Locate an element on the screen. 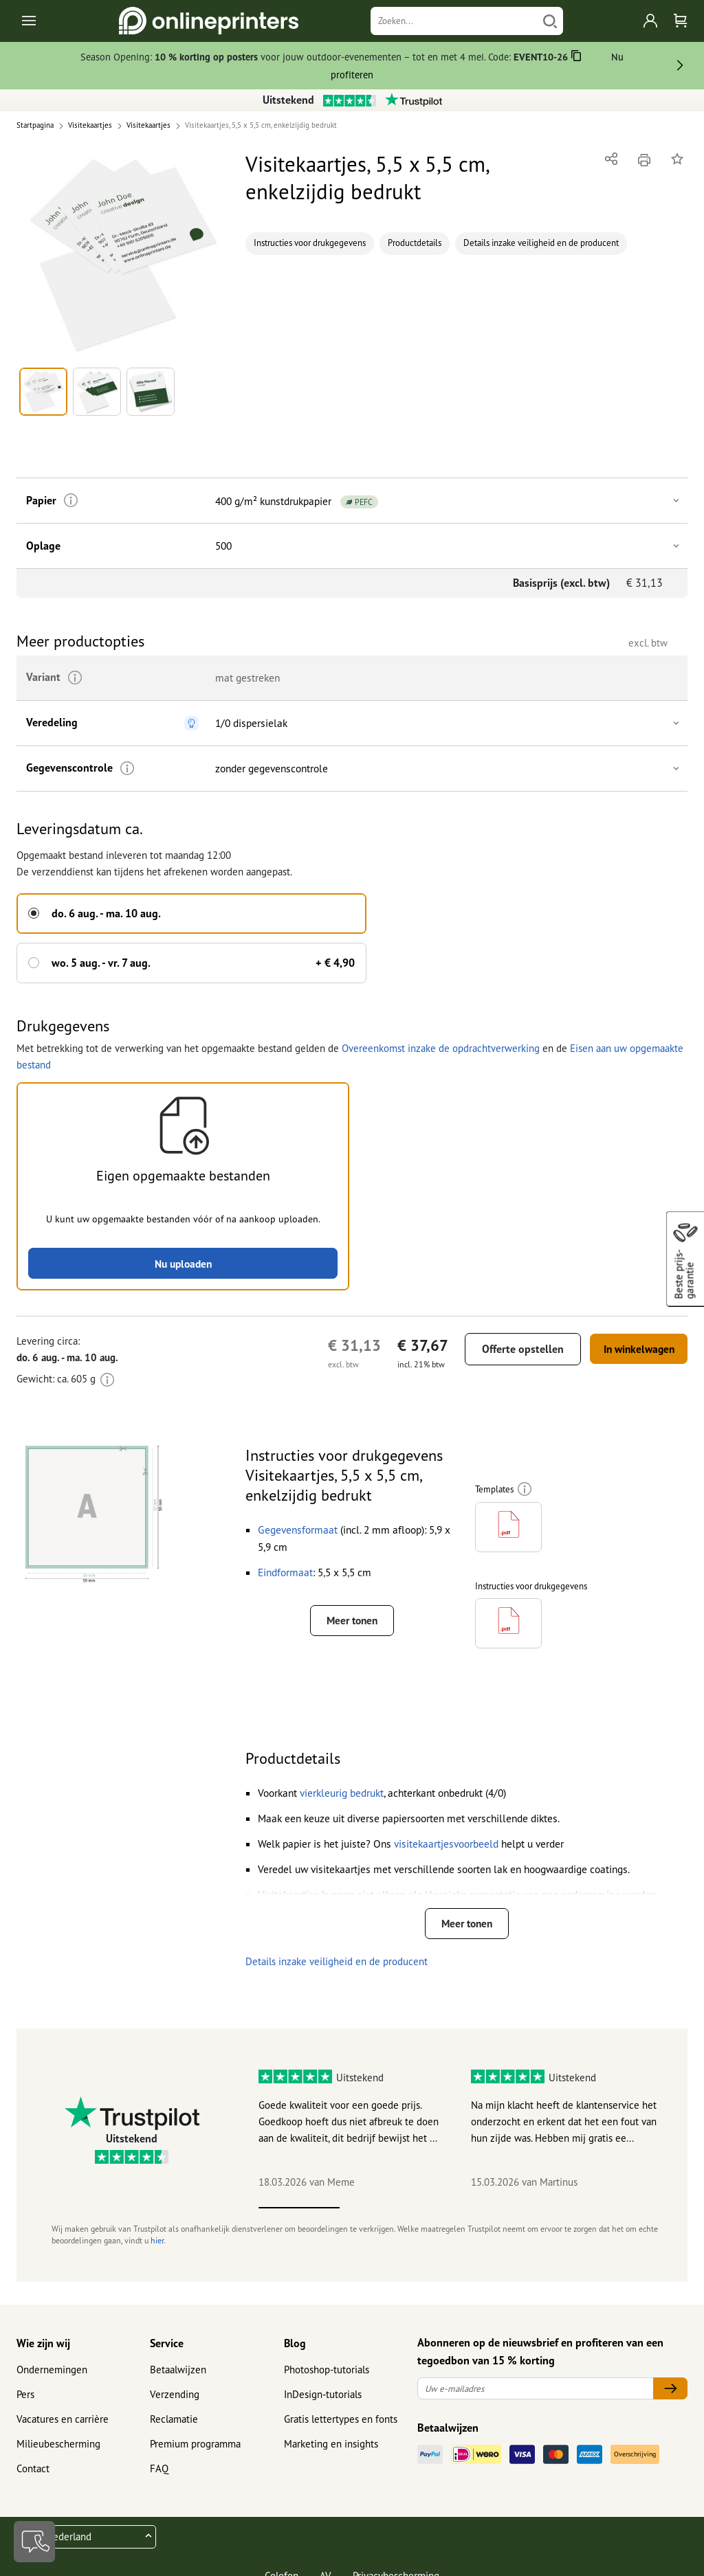 The height and width of the screenshot is (2576, 704). Ondernemingen is located at coordinates (51, 2379).